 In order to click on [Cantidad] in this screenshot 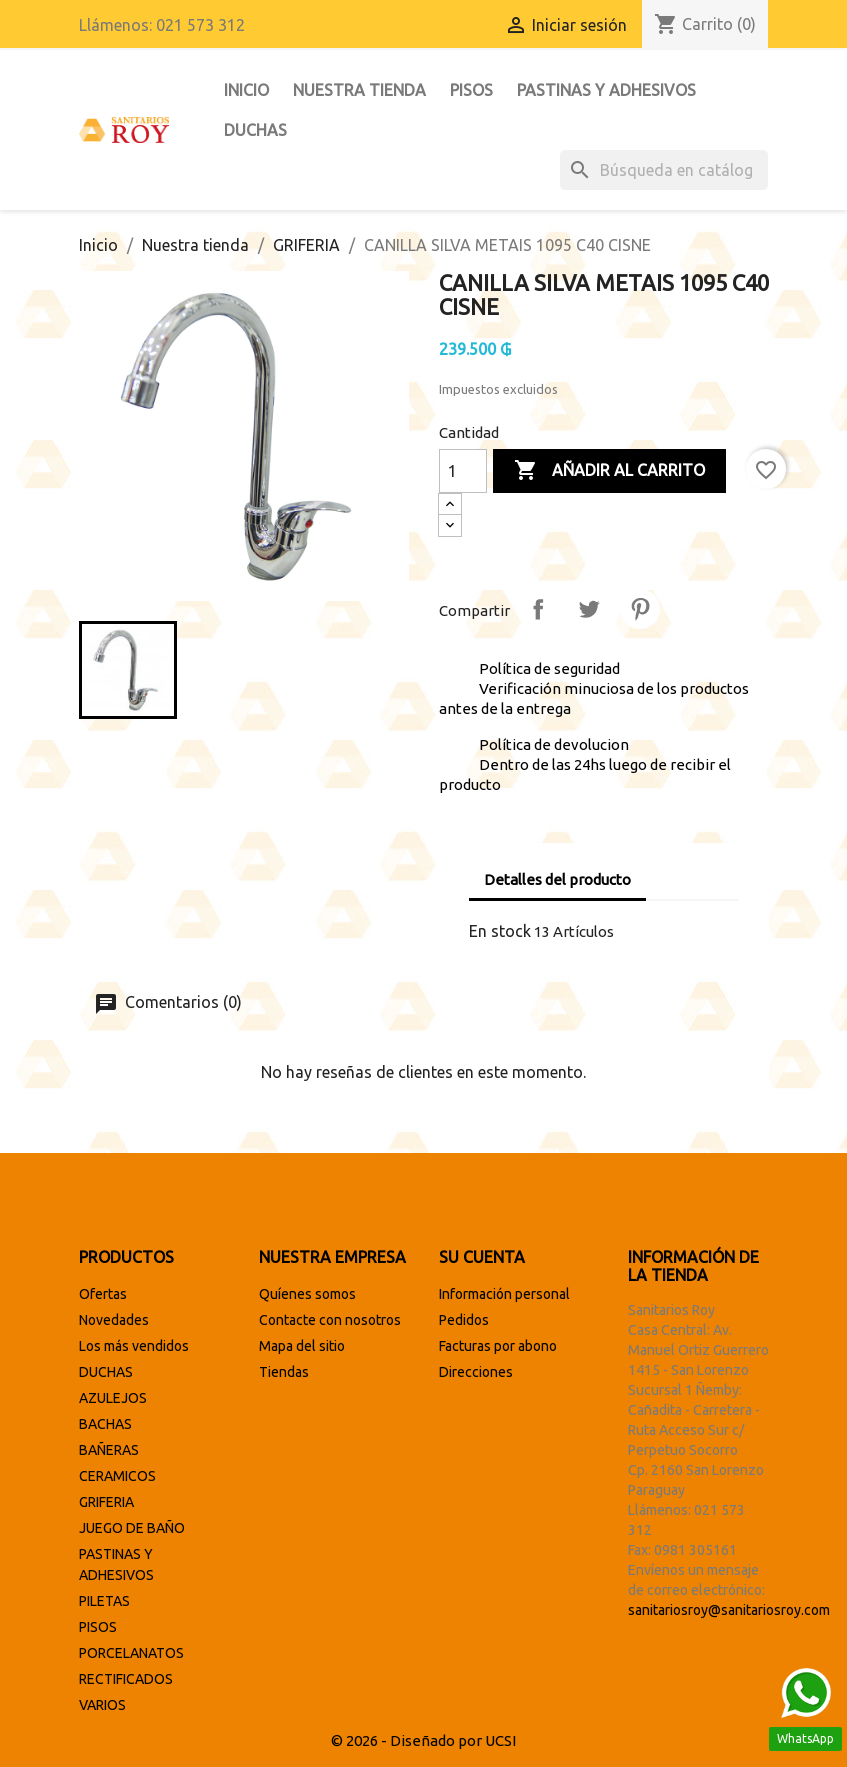, I will do `click(463, 471)`.